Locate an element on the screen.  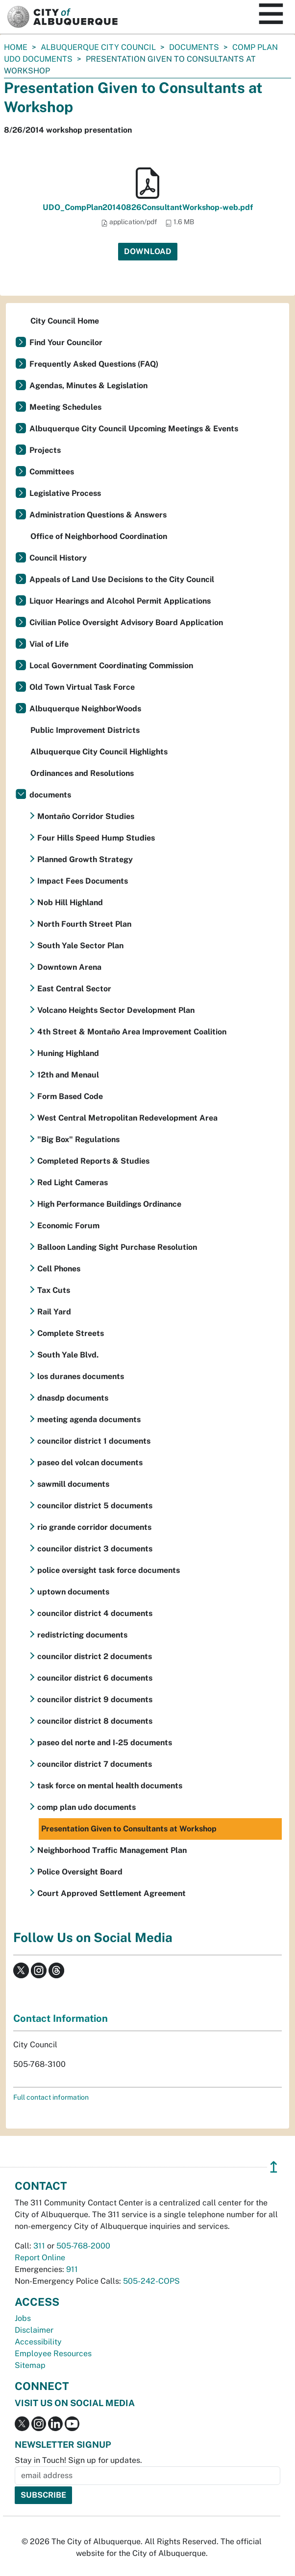
City Council Home is located at coordinates (64, 321).